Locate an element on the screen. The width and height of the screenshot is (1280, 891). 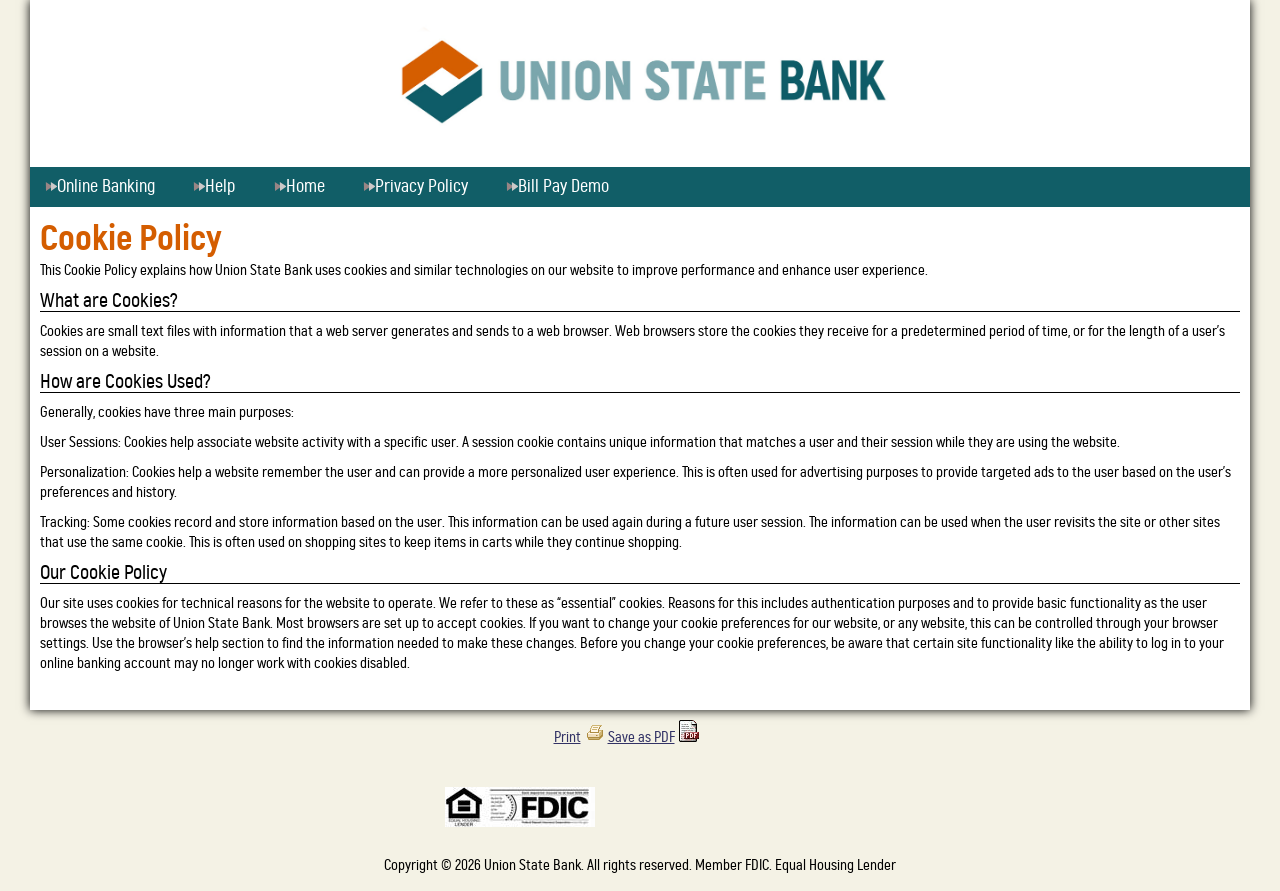
[menu] is located at coordinates (640, 187).